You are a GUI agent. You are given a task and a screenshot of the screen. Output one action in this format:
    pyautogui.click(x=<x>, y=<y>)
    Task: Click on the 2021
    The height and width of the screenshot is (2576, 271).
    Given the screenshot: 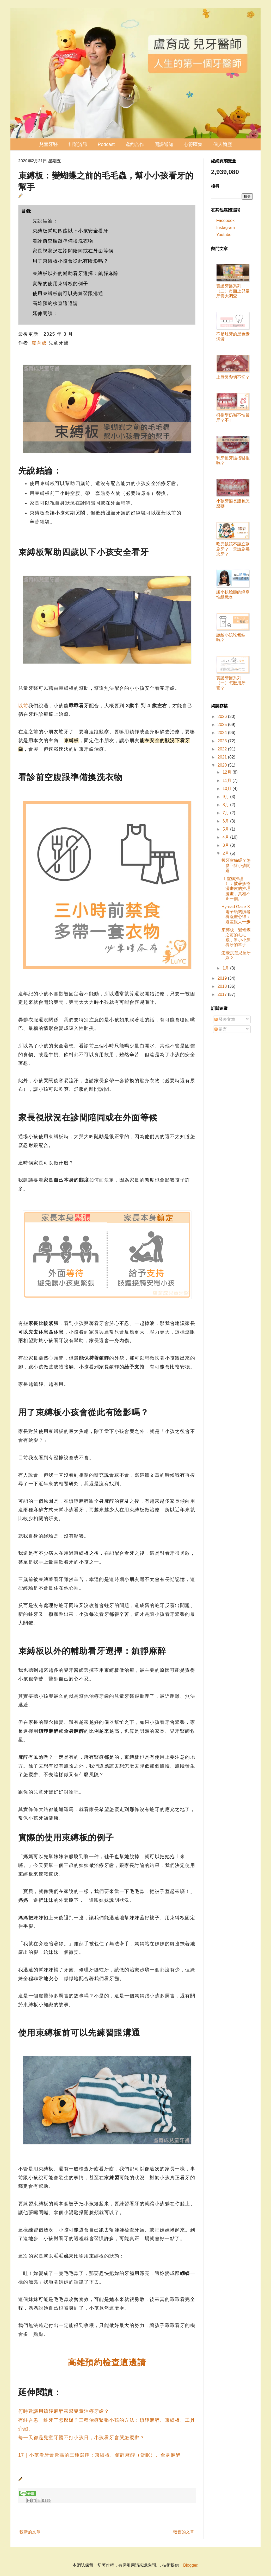 What is the action you would take?
    pyautogui.click(x=223, y=757)
    